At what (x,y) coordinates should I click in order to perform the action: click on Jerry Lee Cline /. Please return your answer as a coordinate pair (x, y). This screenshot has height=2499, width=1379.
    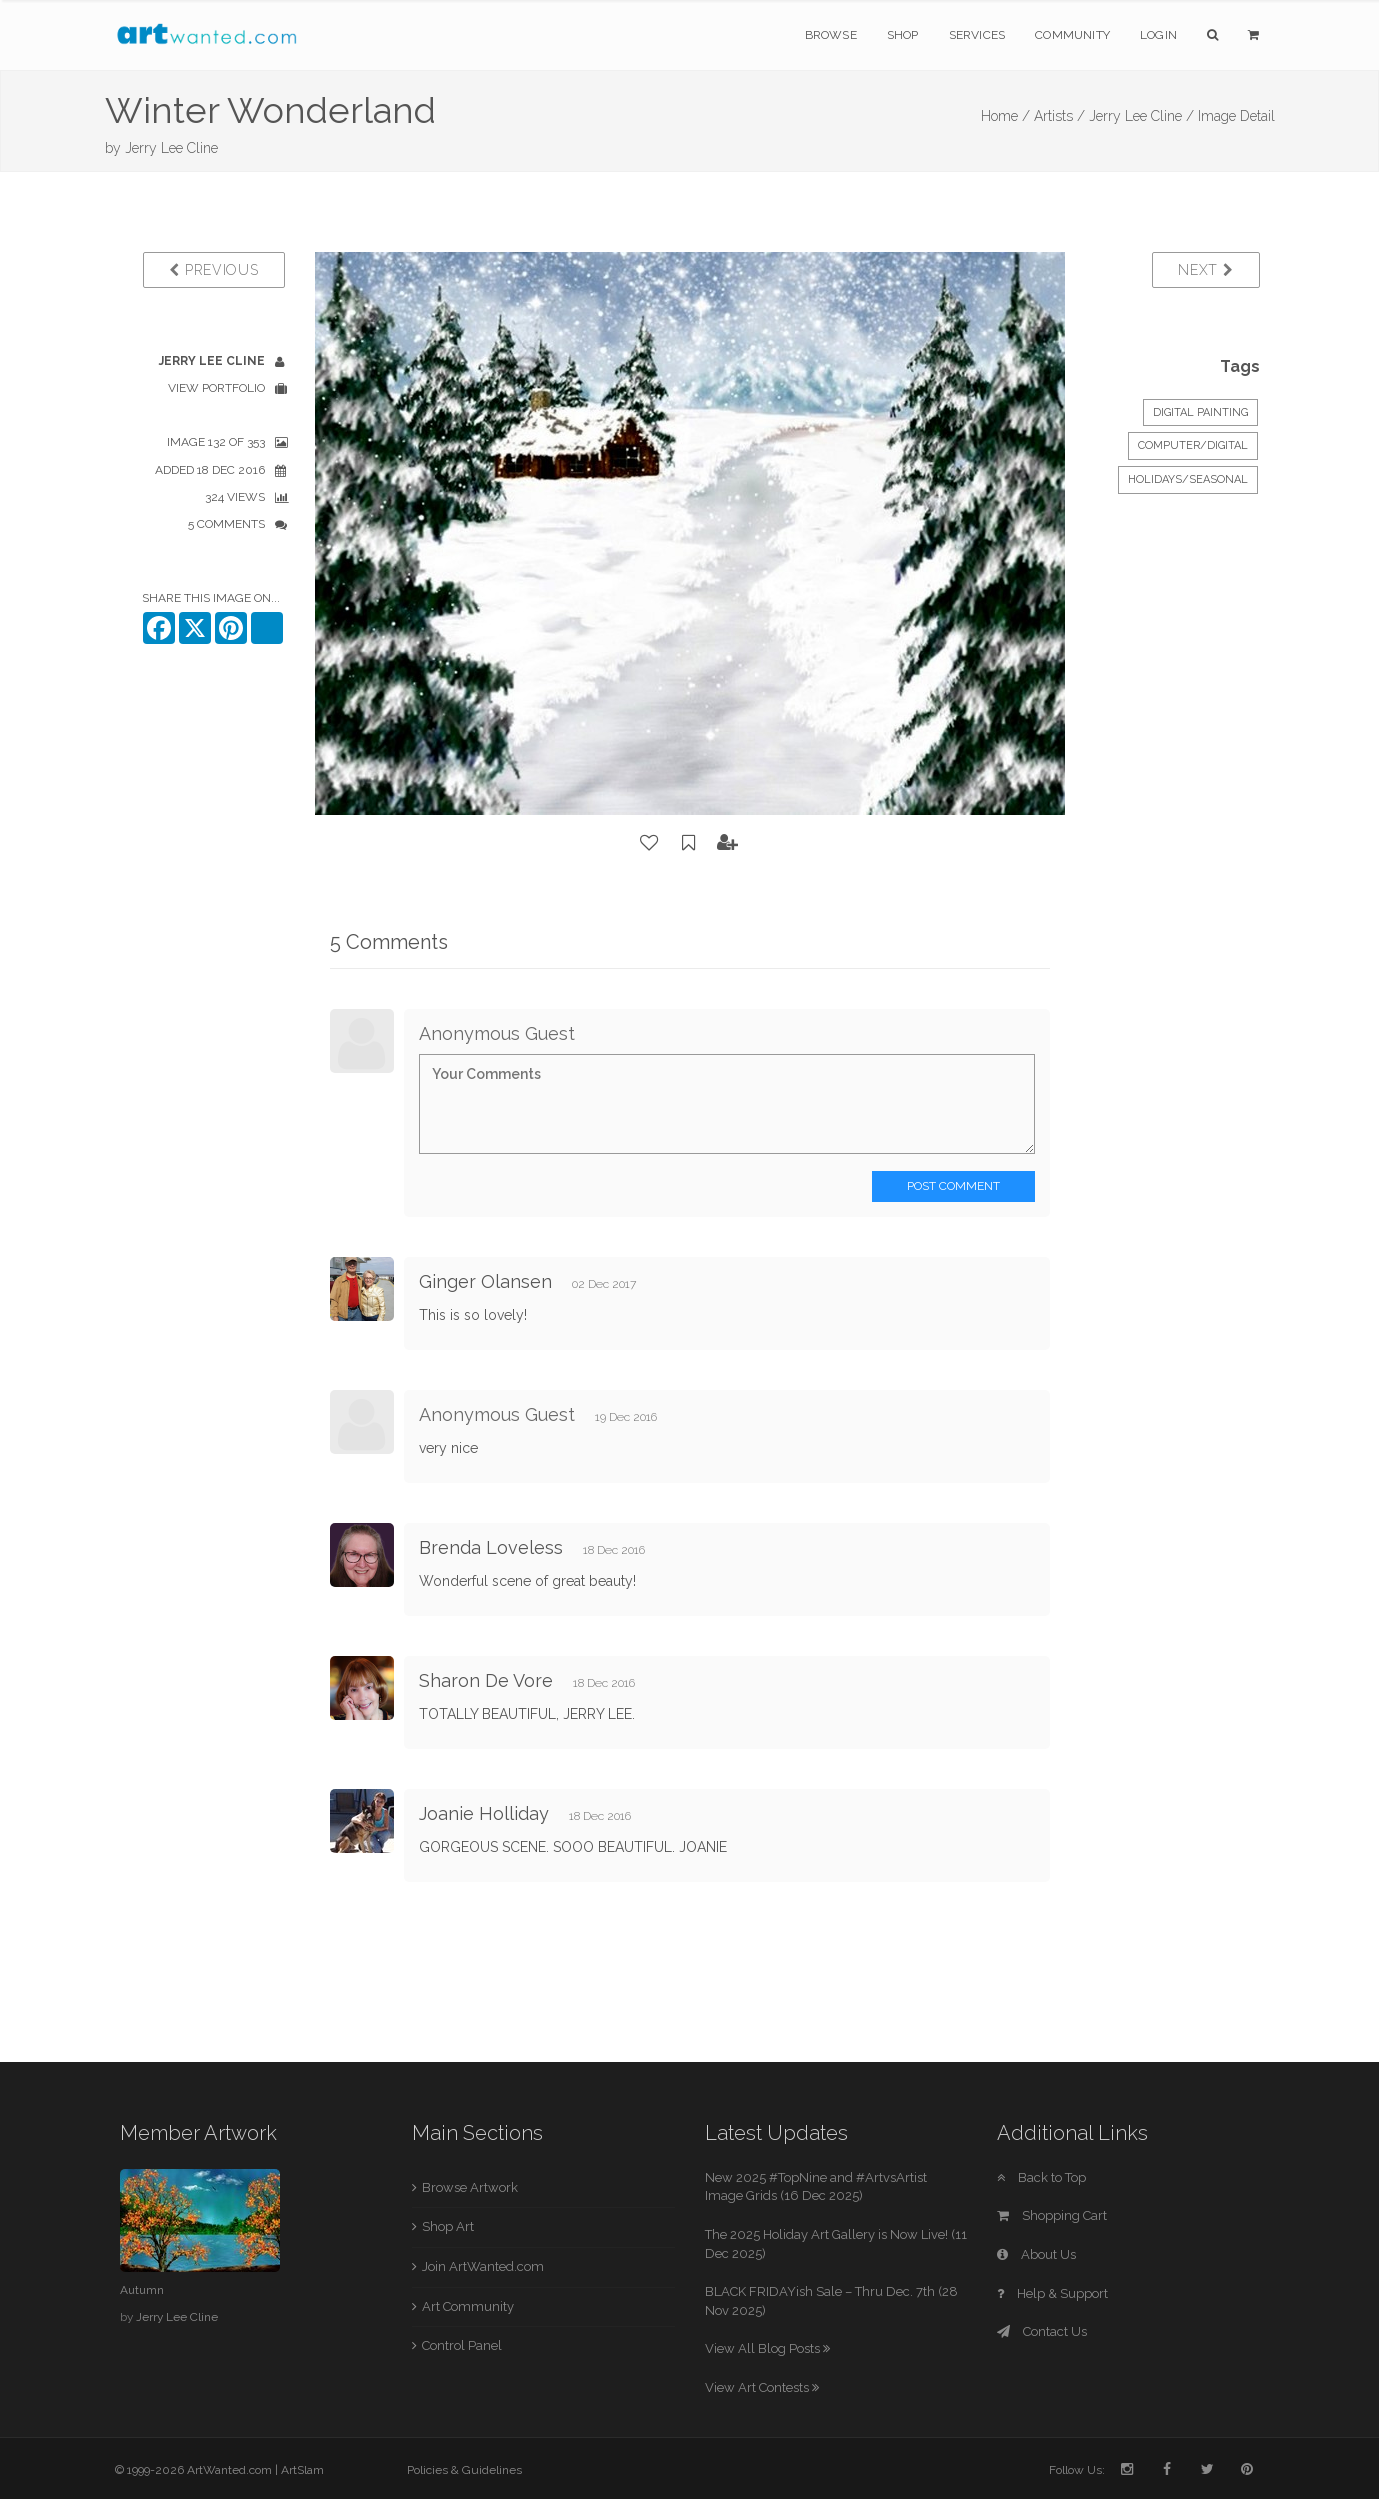
    Looking at the image, I should click on (1141, 116).